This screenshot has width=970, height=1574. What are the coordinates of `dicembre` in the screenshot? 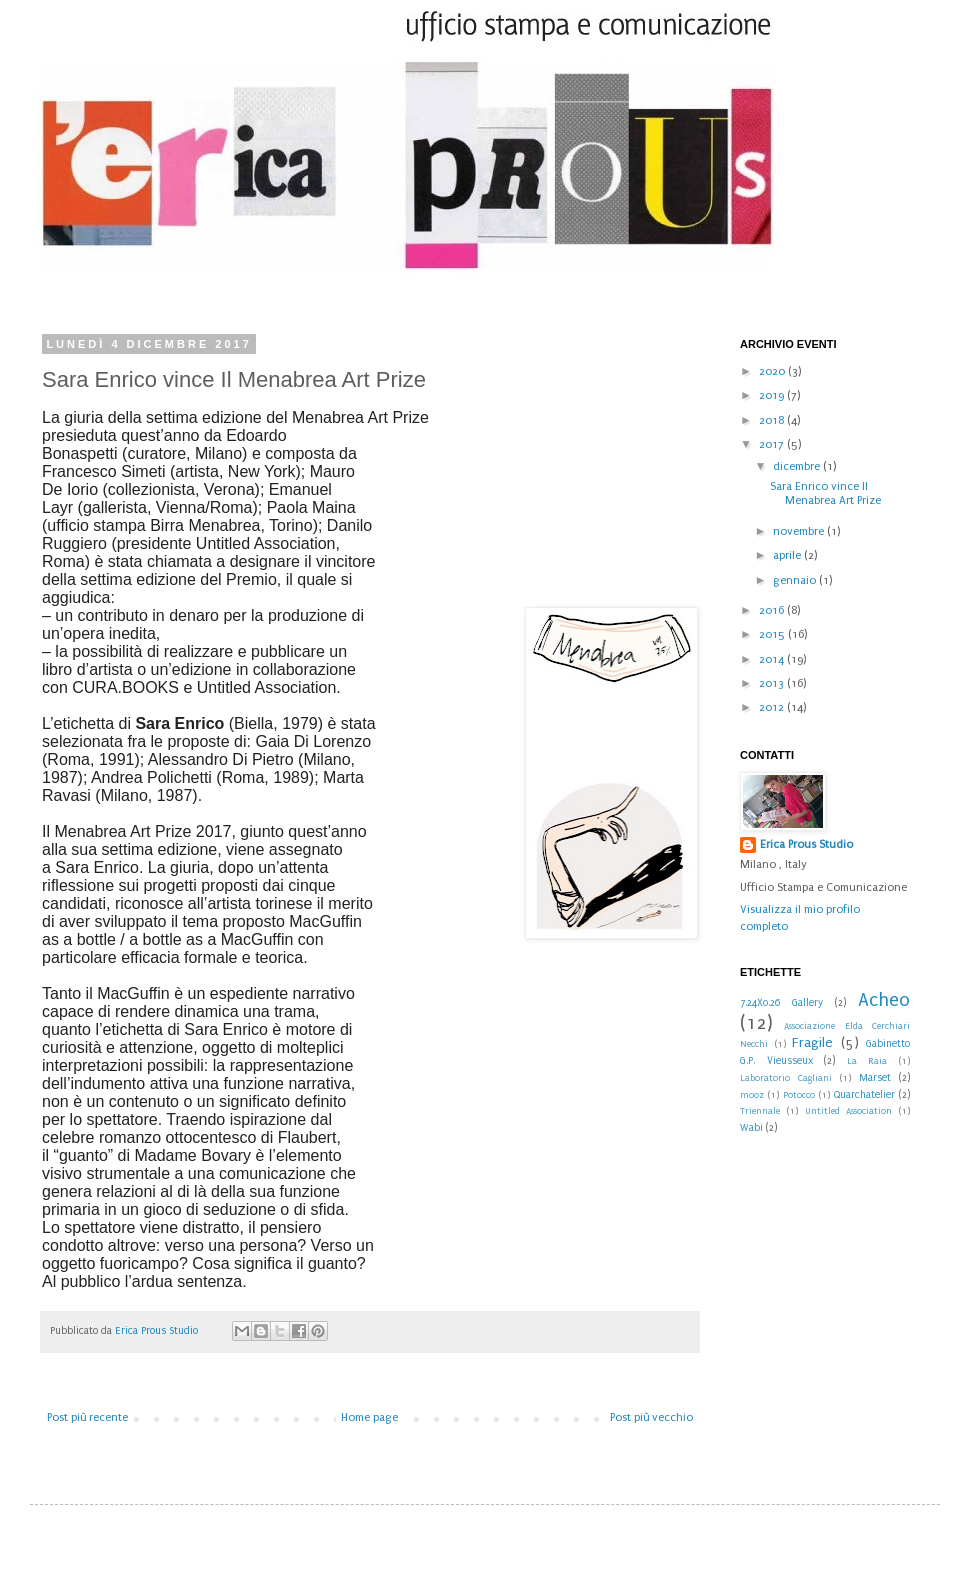 It's located at (798, 466).